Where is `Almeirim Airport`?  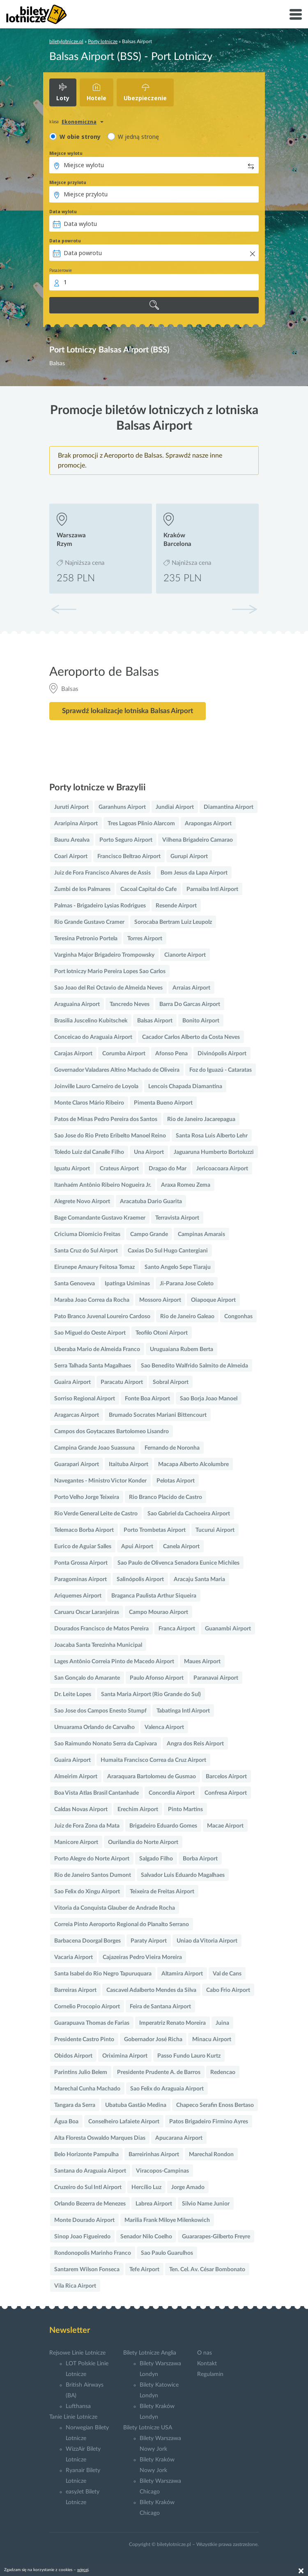 Almeirim Airport is located at coordinates (75, 1776).